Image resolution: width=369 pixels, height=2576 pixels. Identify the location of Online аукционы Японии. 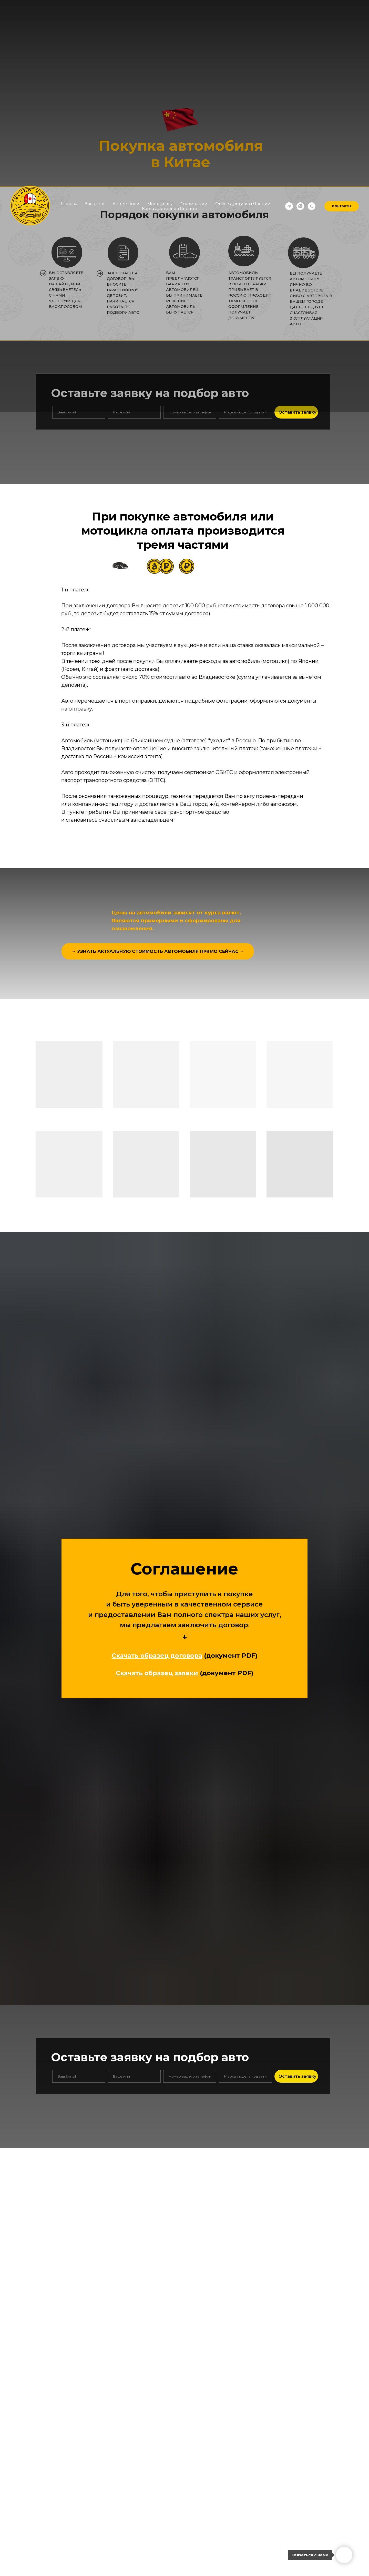
(243, 203).